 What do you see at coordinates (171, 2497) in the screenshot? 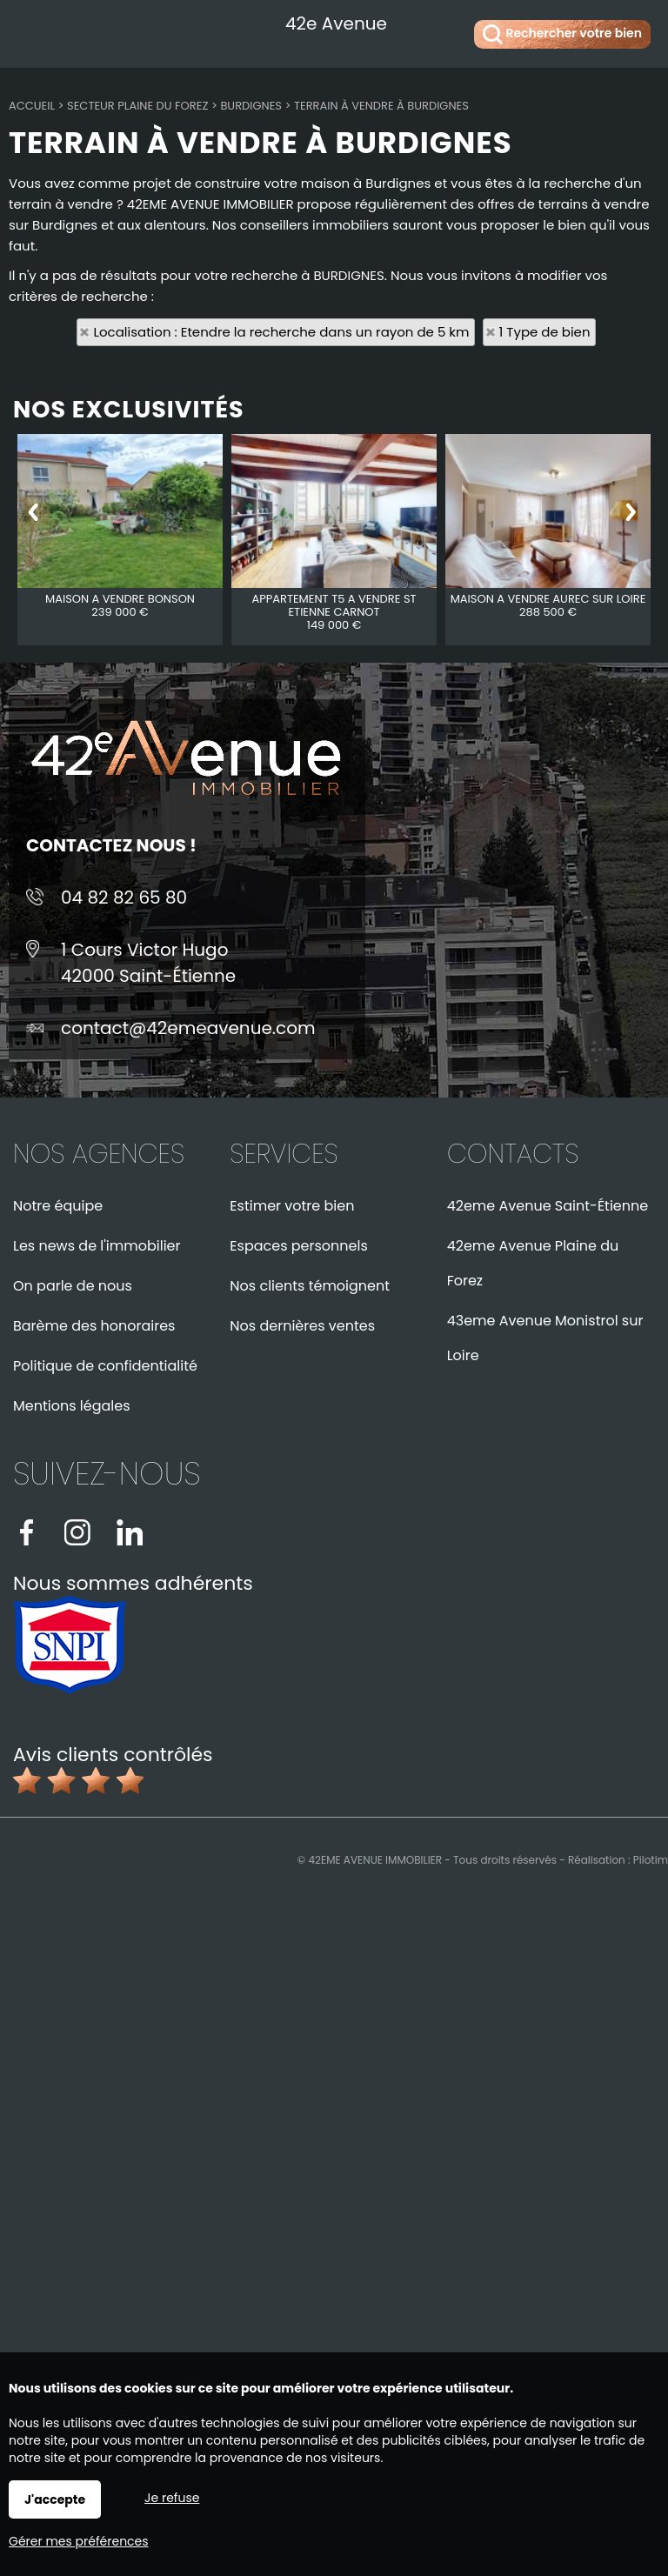
I see `Je refuse` at bounding box center [171, 2497].